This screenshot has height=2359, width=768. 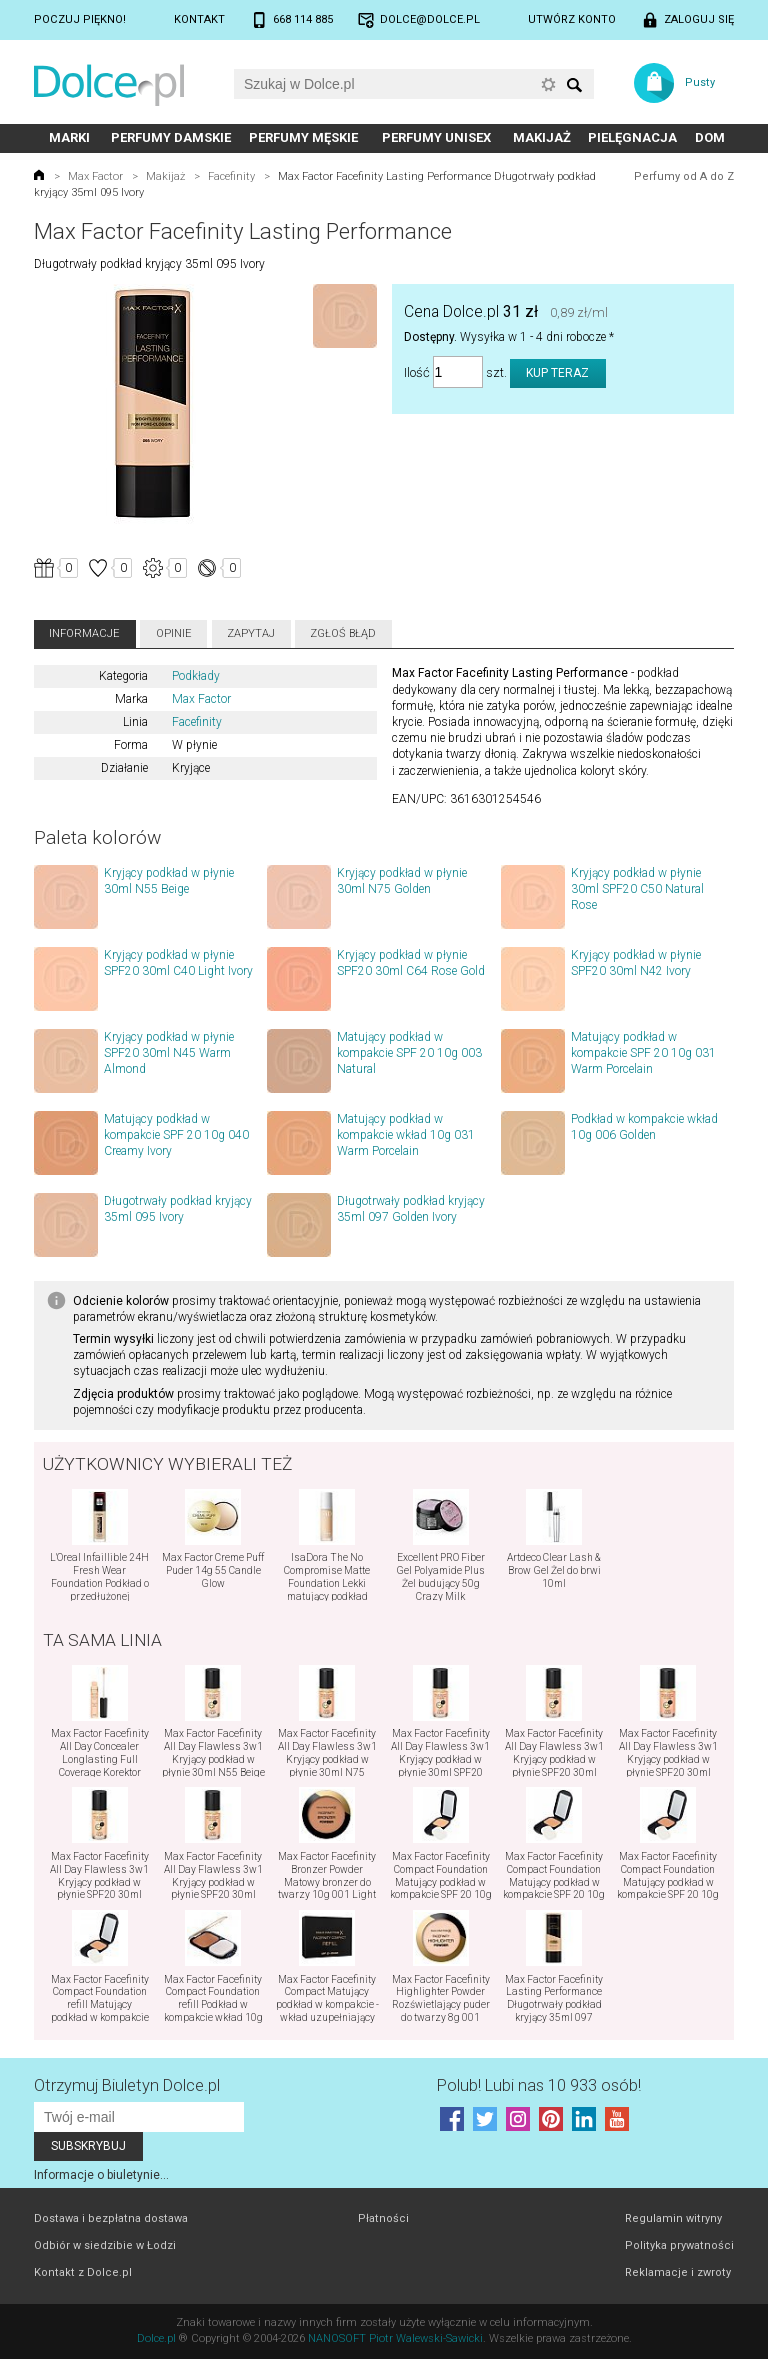 I want to click on Zapytaj, so click(x=251, y=633).